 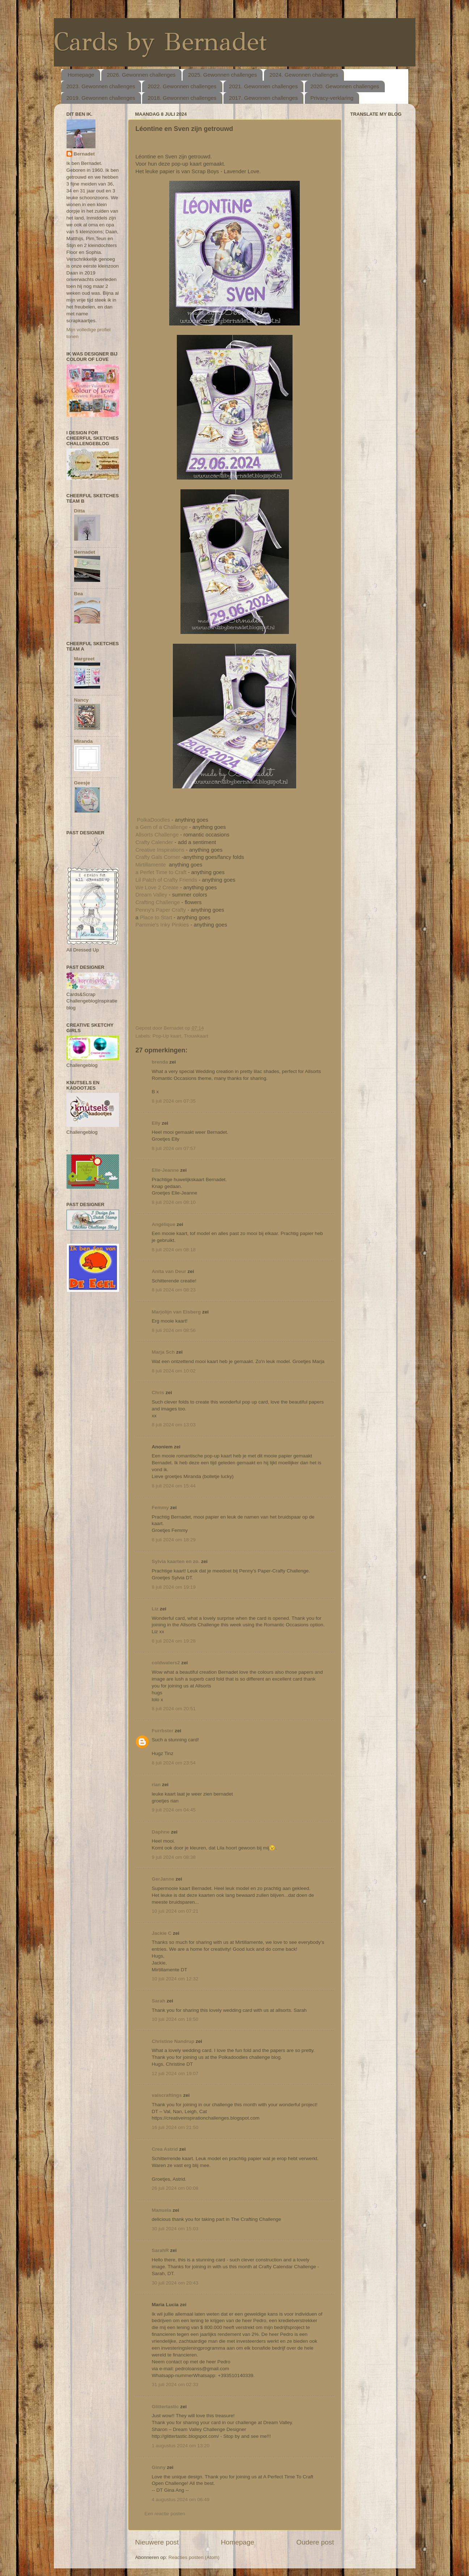 I want to click on Chris, so click(x=158, y=1392).